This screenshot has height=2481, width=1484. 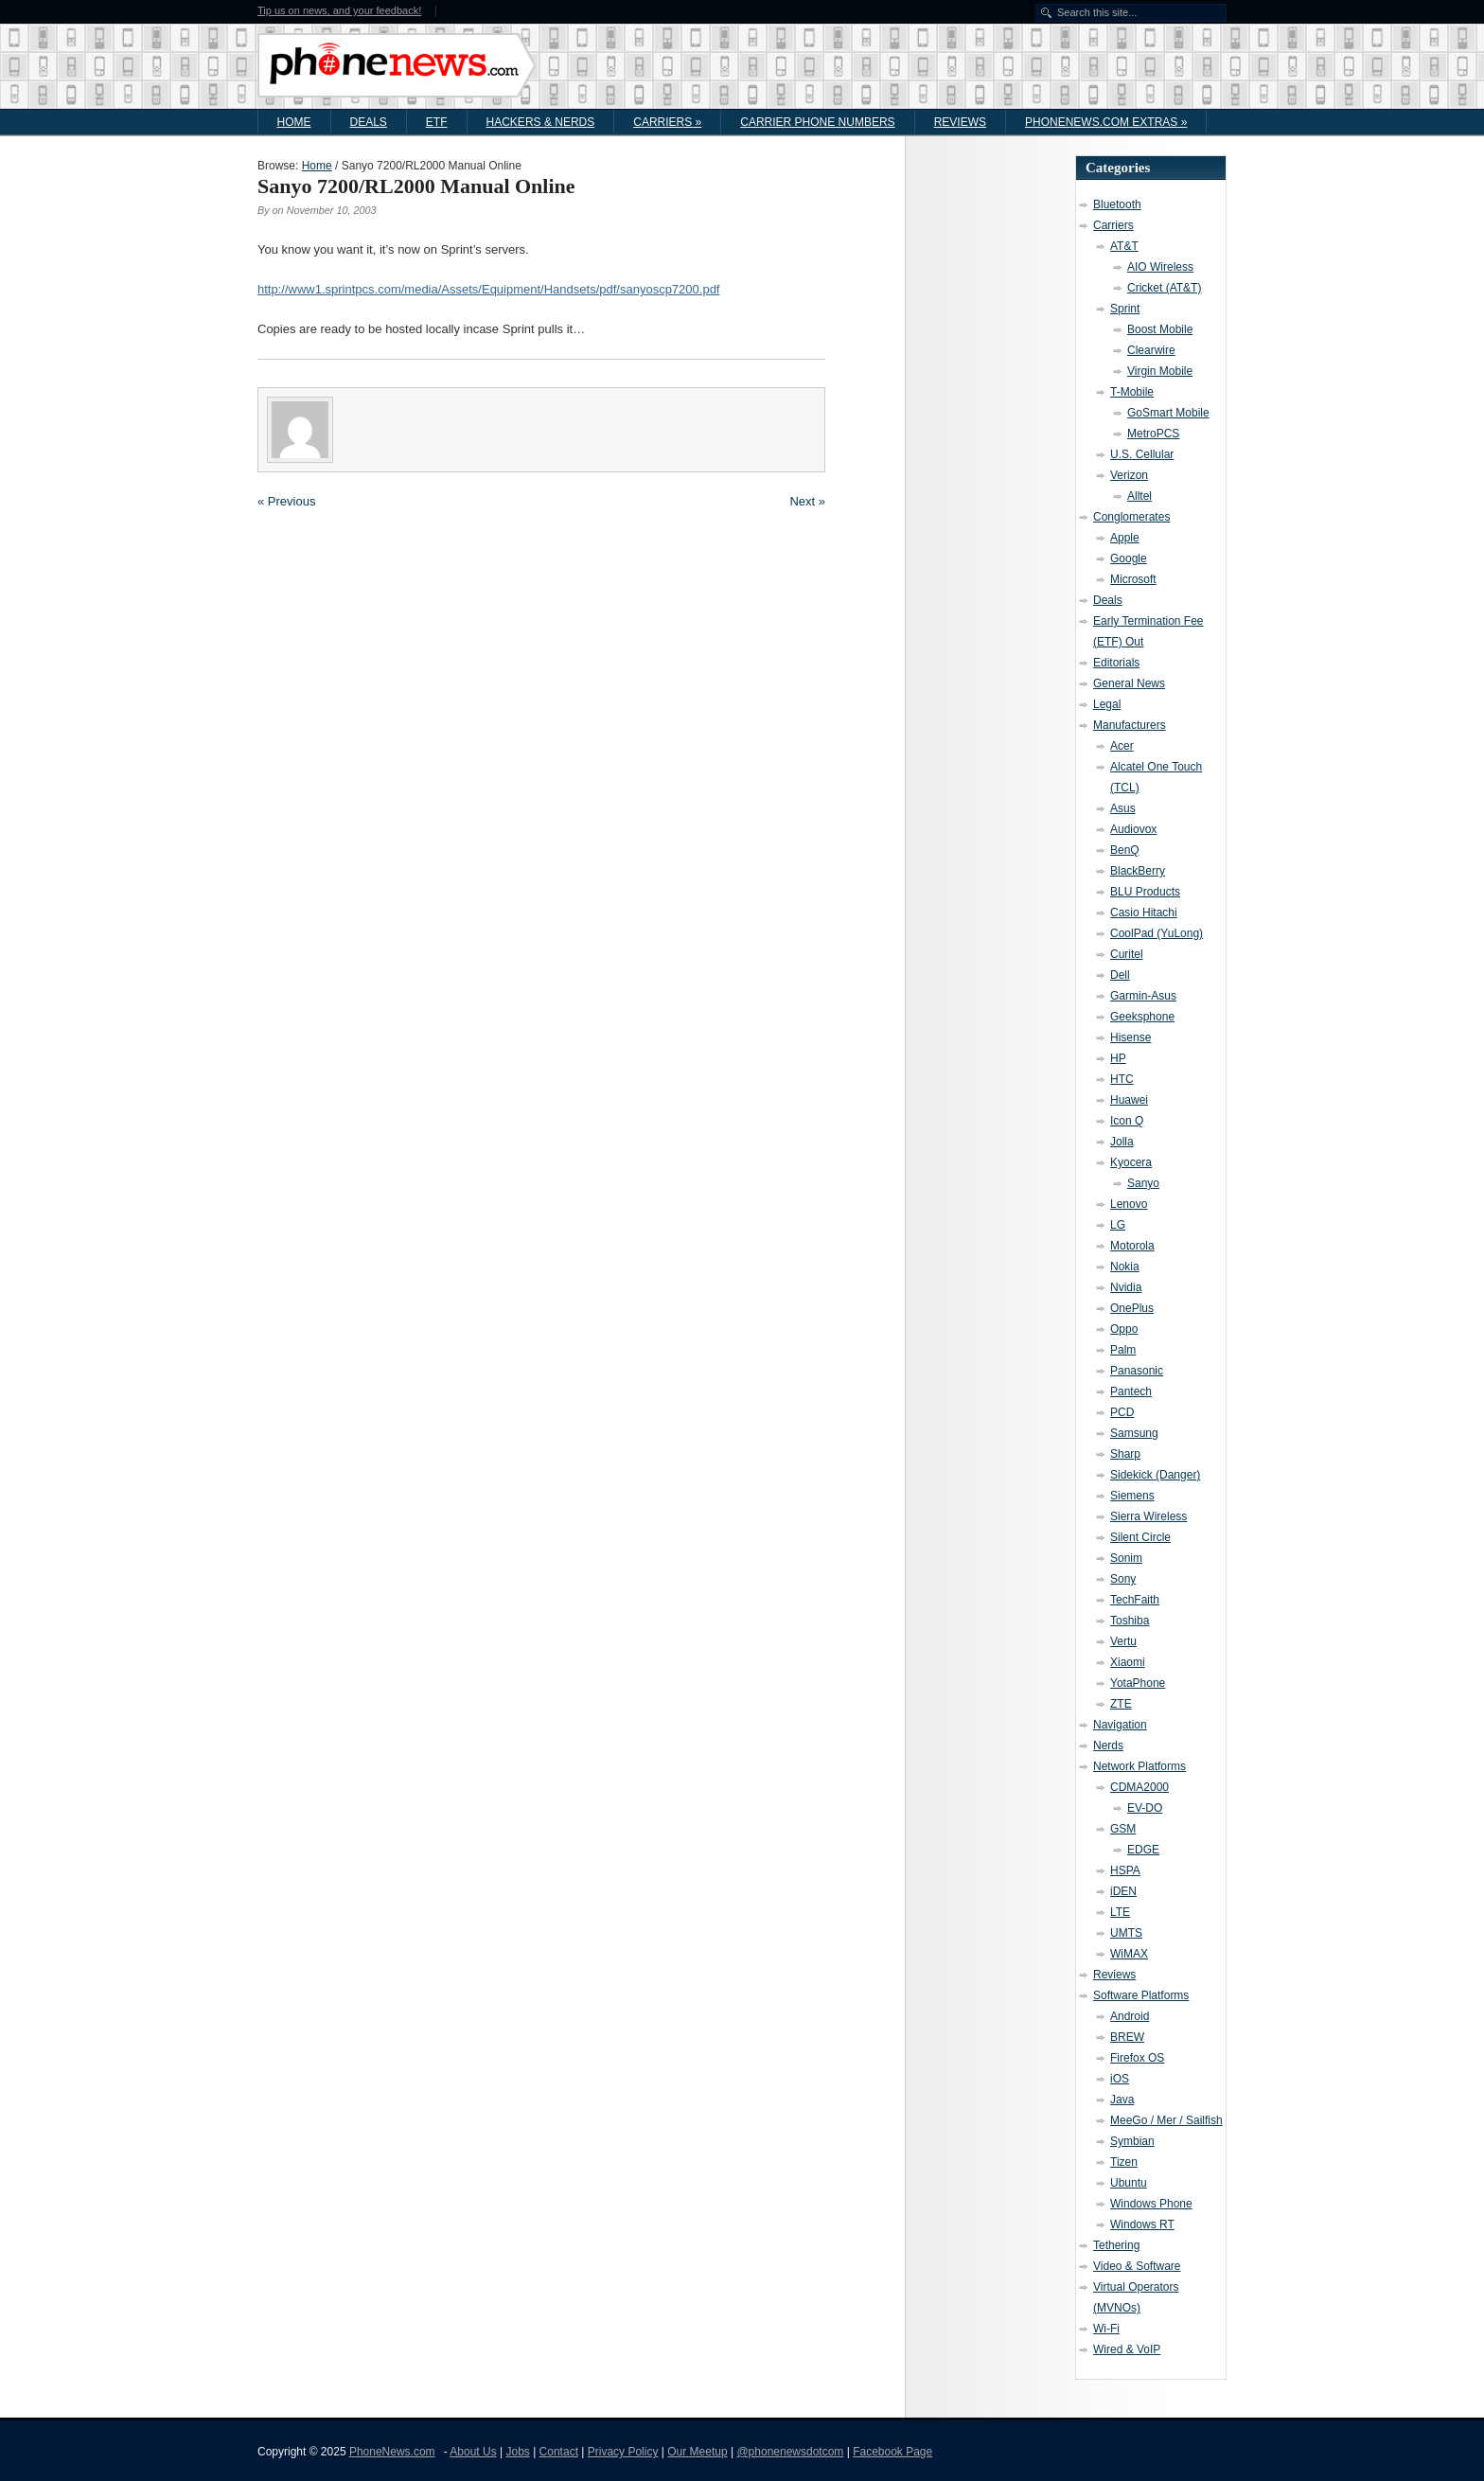 What do you see at coordinates (1132, 392) in the screenshot?
I see `T-Mobile` at bounding box center [1132, 392].